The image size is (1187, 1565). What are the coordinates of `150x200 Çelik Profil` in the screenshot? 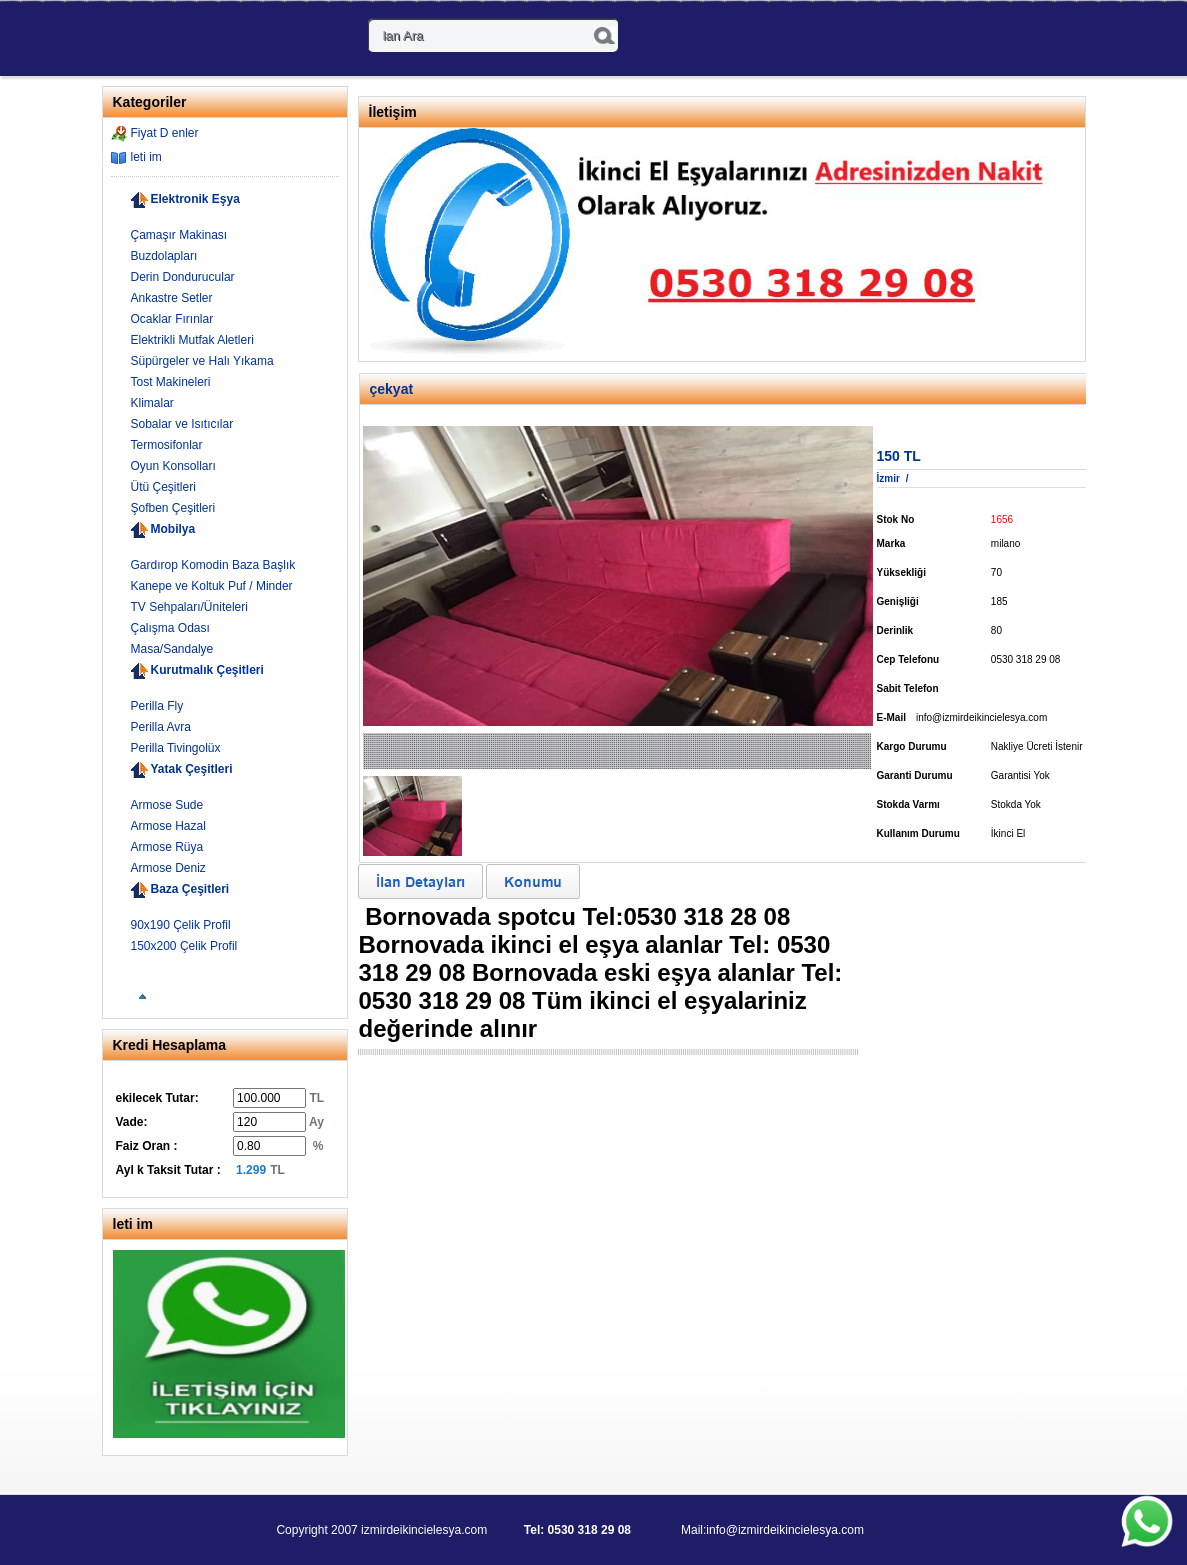 It's located at (184, 946).